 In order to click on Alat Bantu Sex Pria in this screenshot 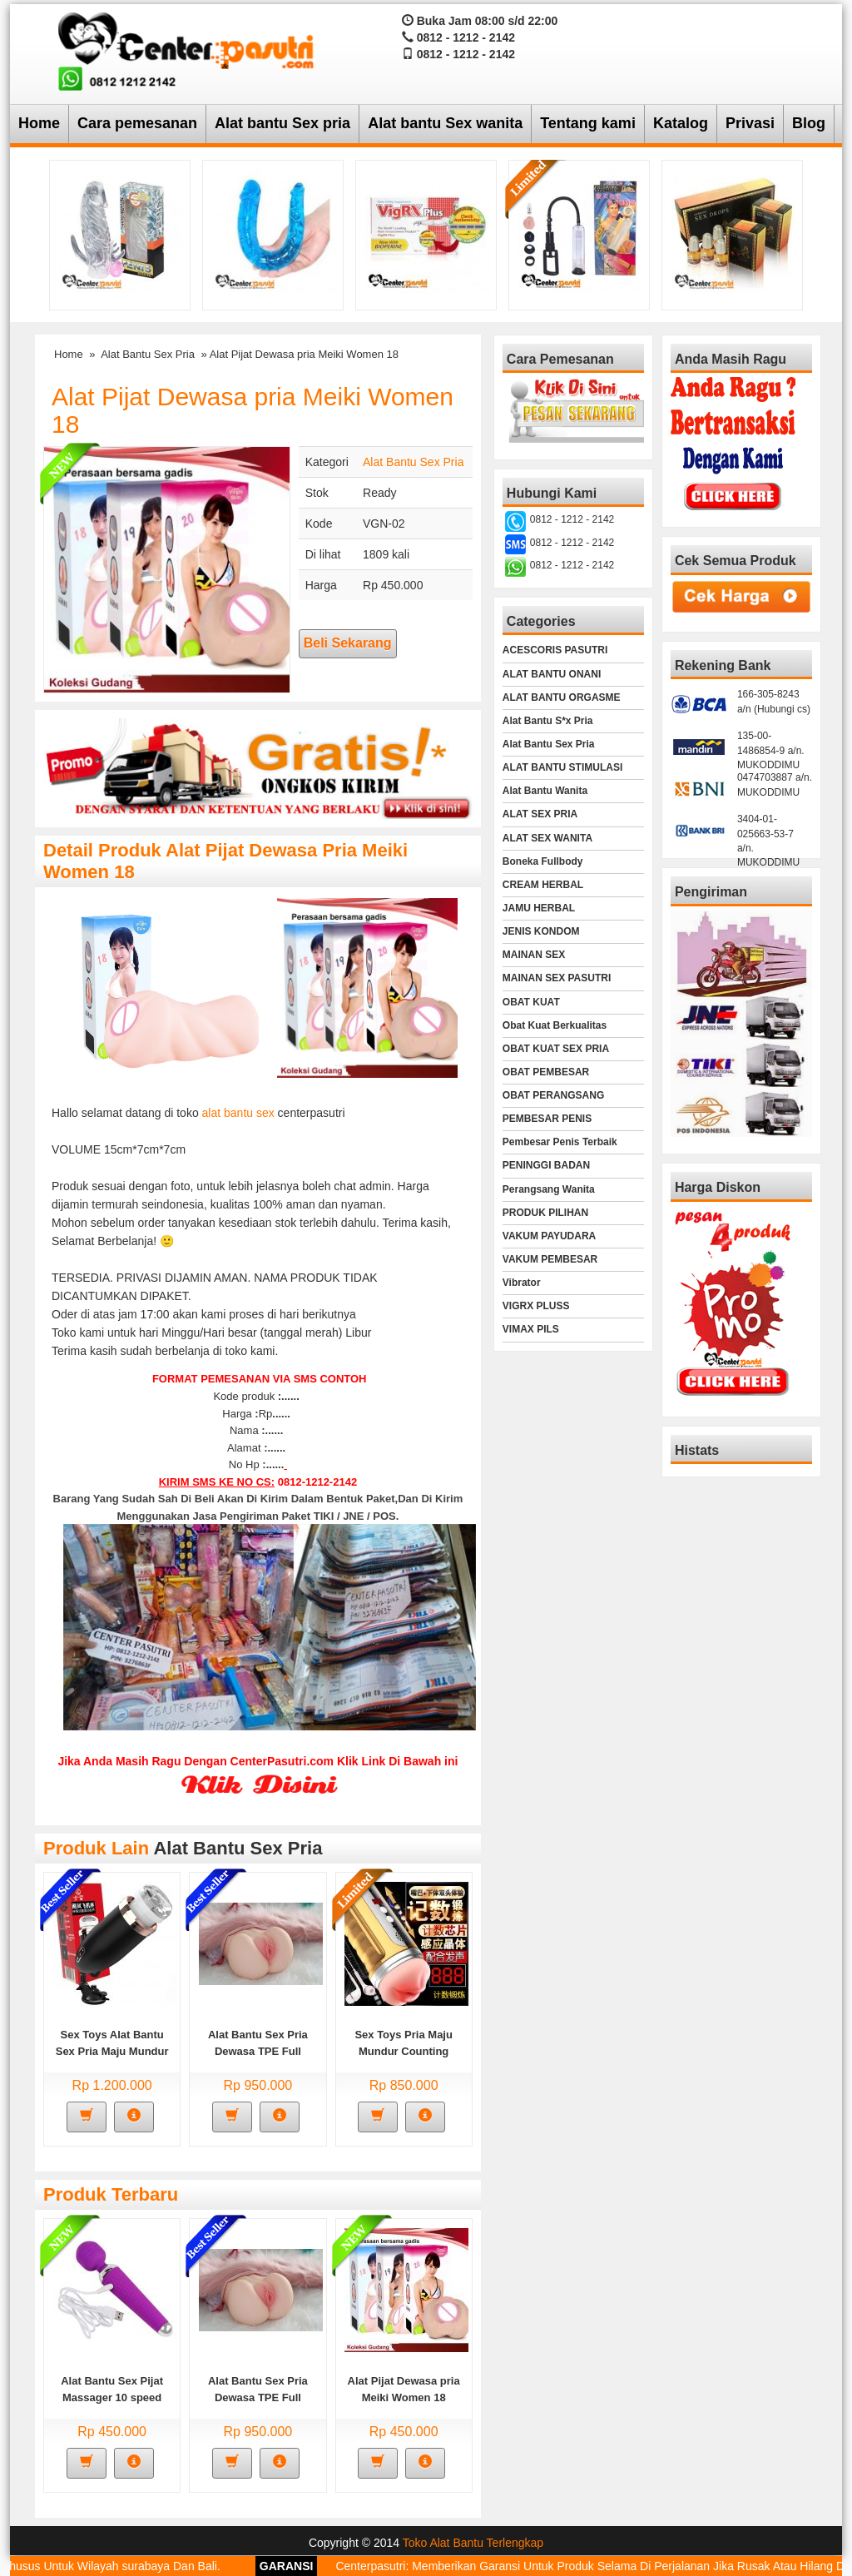, I will do `click(148, 354)`.